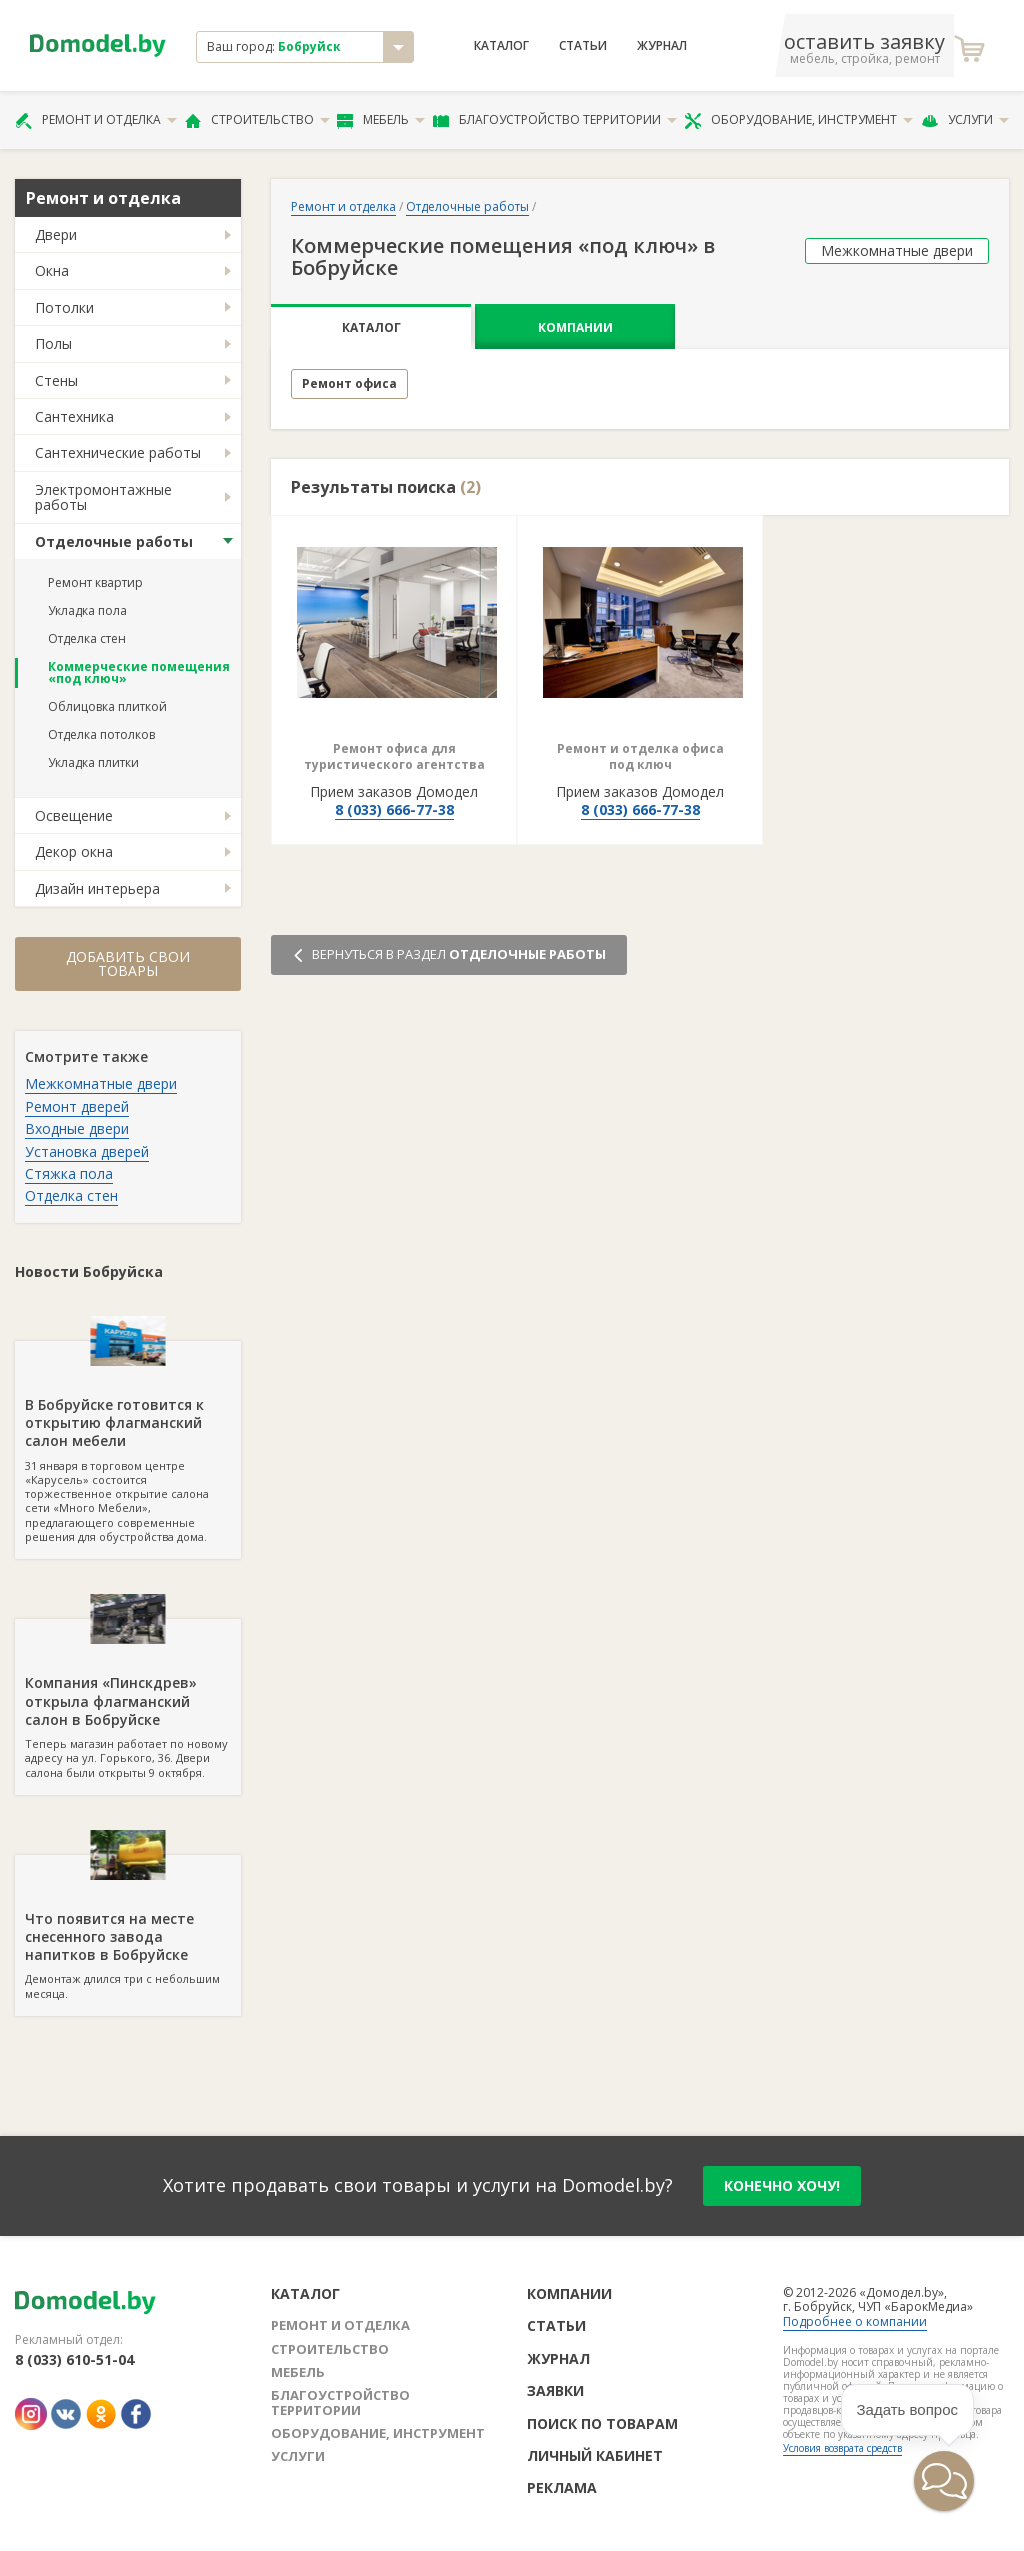 Image resolution: width=1024 pixels, height=2551 pixels. I want to click on Полы, so click(53, 343).